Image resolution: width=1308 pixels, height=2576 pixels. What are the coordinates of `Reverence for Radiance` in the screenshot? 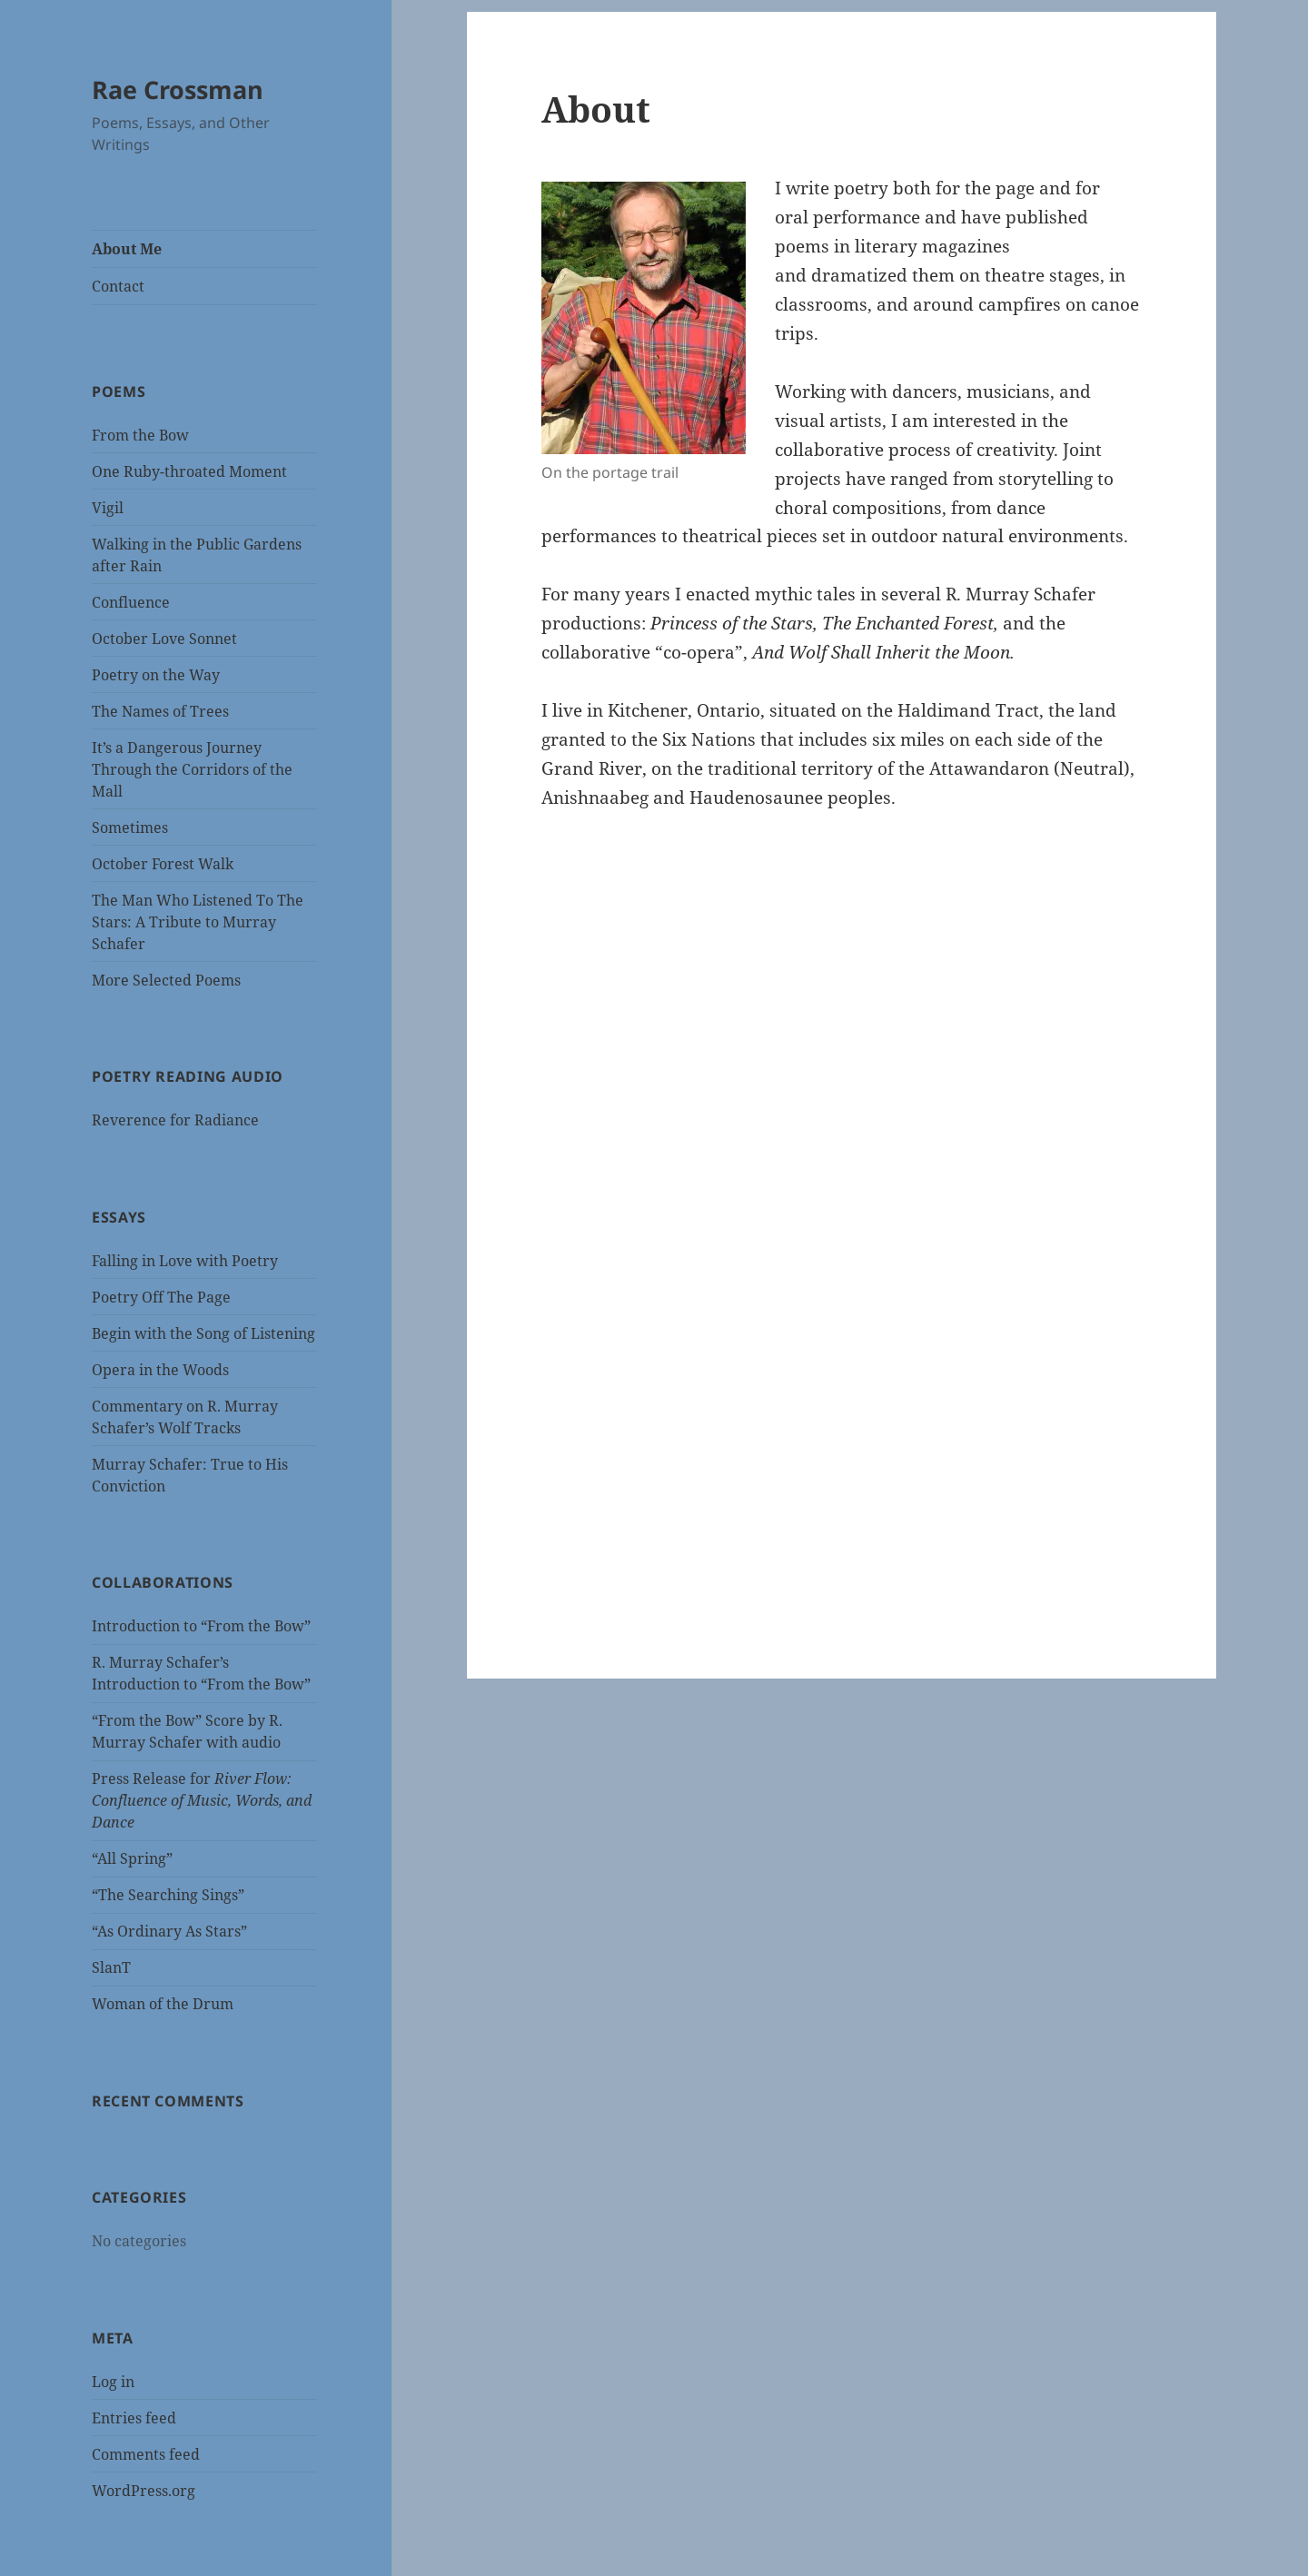 It's located at (175, 1120).